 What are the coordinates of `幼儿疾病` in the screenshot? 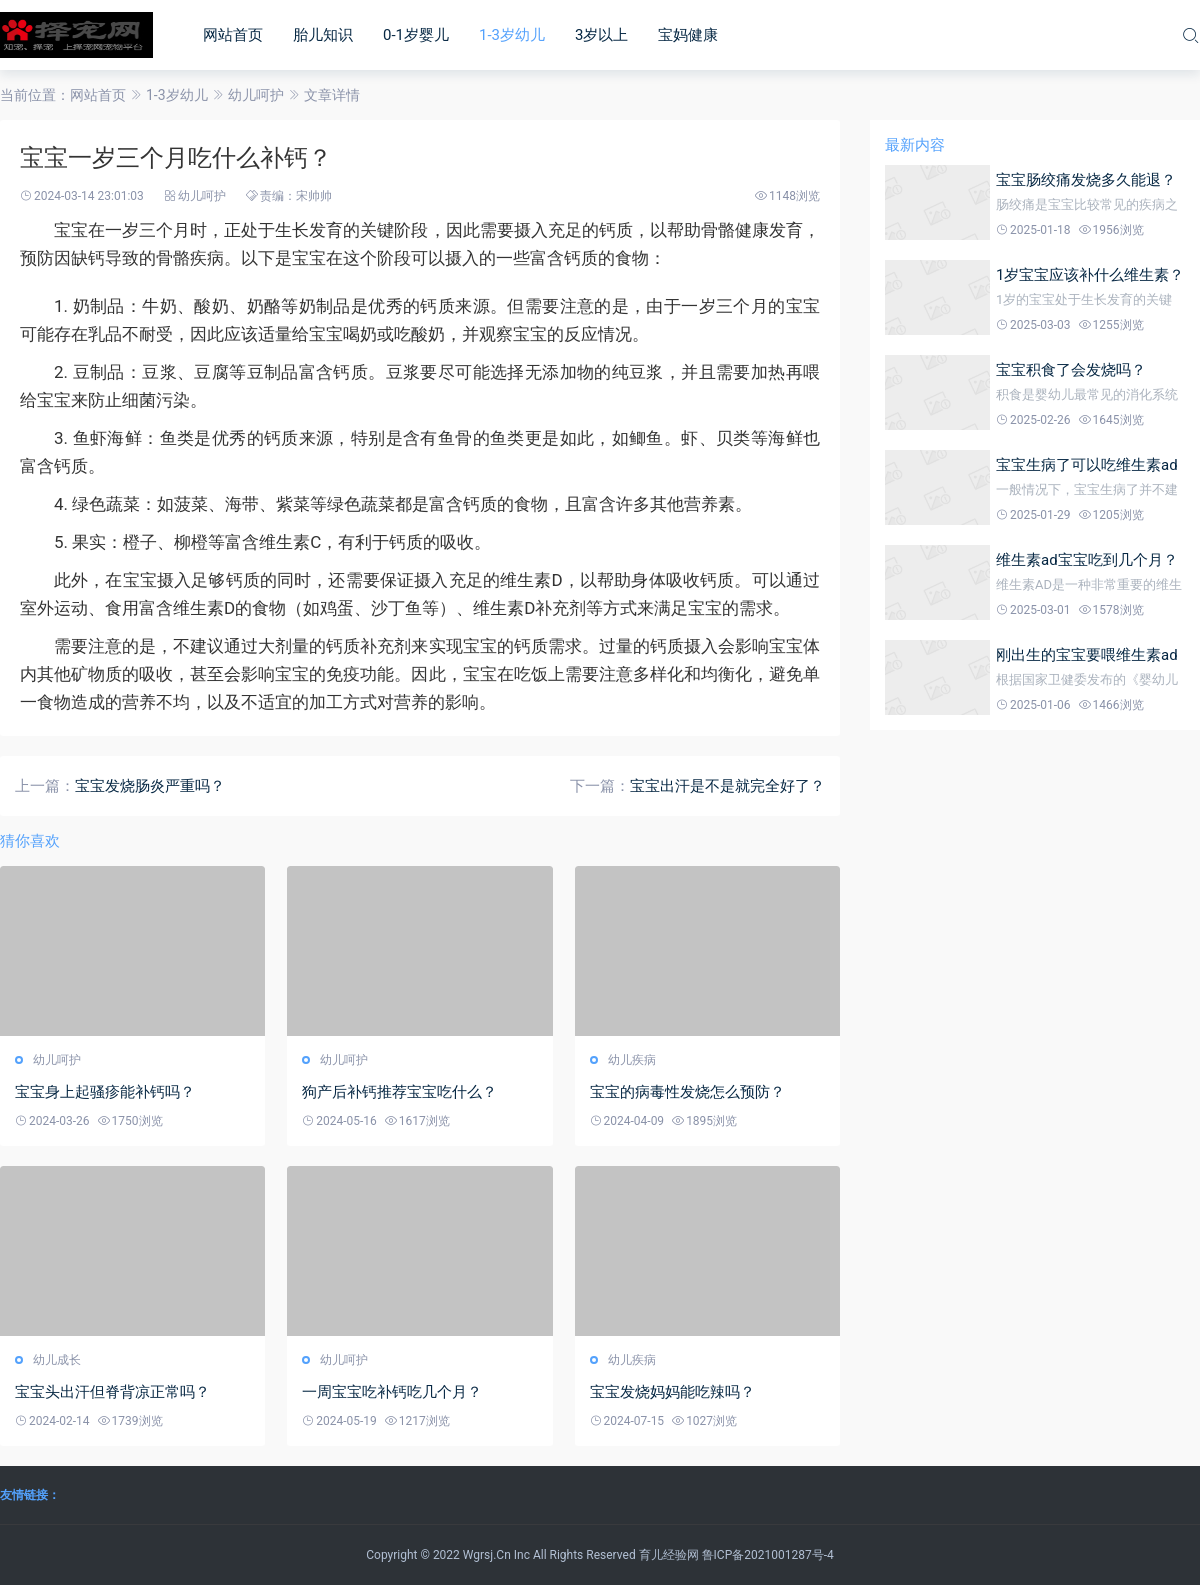 It's located at (632, 1060).